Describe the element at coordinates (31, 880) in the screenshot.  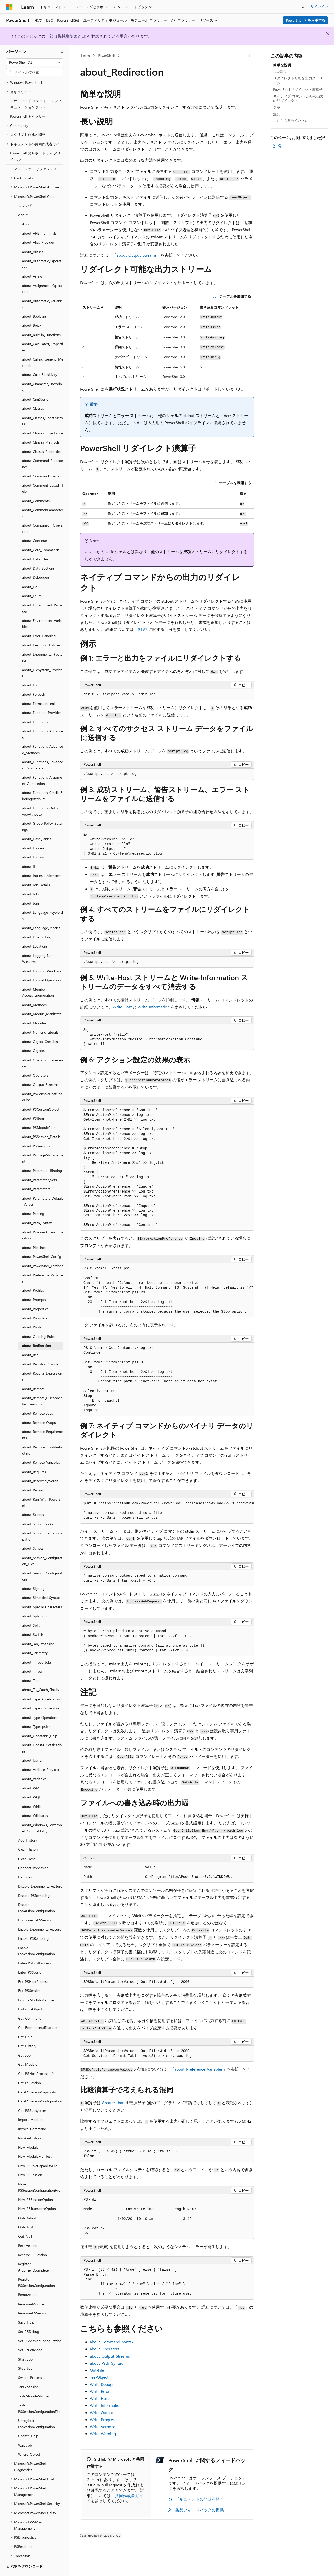
I see `about_Jobs [treeitem]` at that location.